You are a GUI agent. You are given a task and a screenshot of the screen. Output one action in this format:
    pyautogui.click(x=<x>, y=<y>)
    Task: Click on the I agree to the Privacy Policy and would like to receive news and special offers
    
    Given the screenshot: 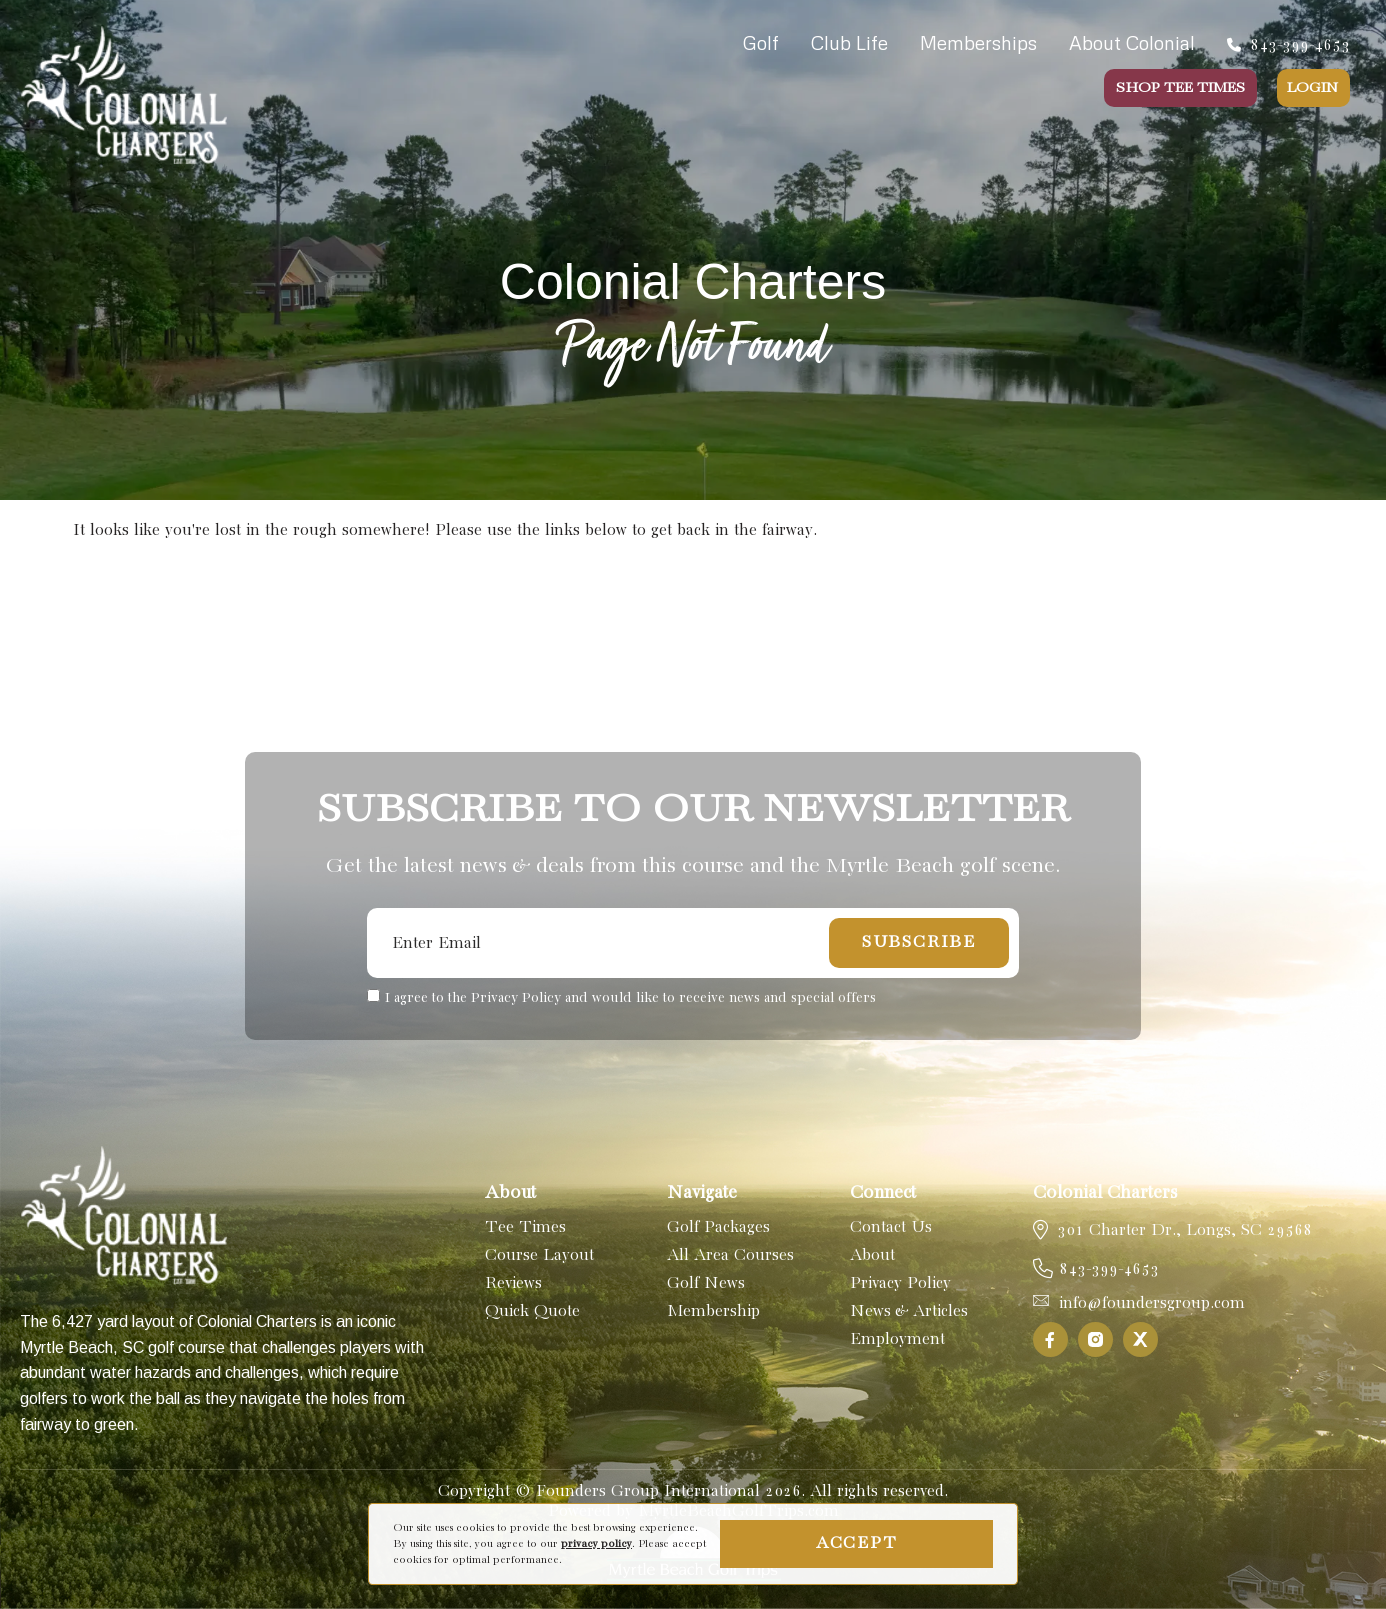 What is the action you would take?
    pyautogui.click(x=630, y=998)
    